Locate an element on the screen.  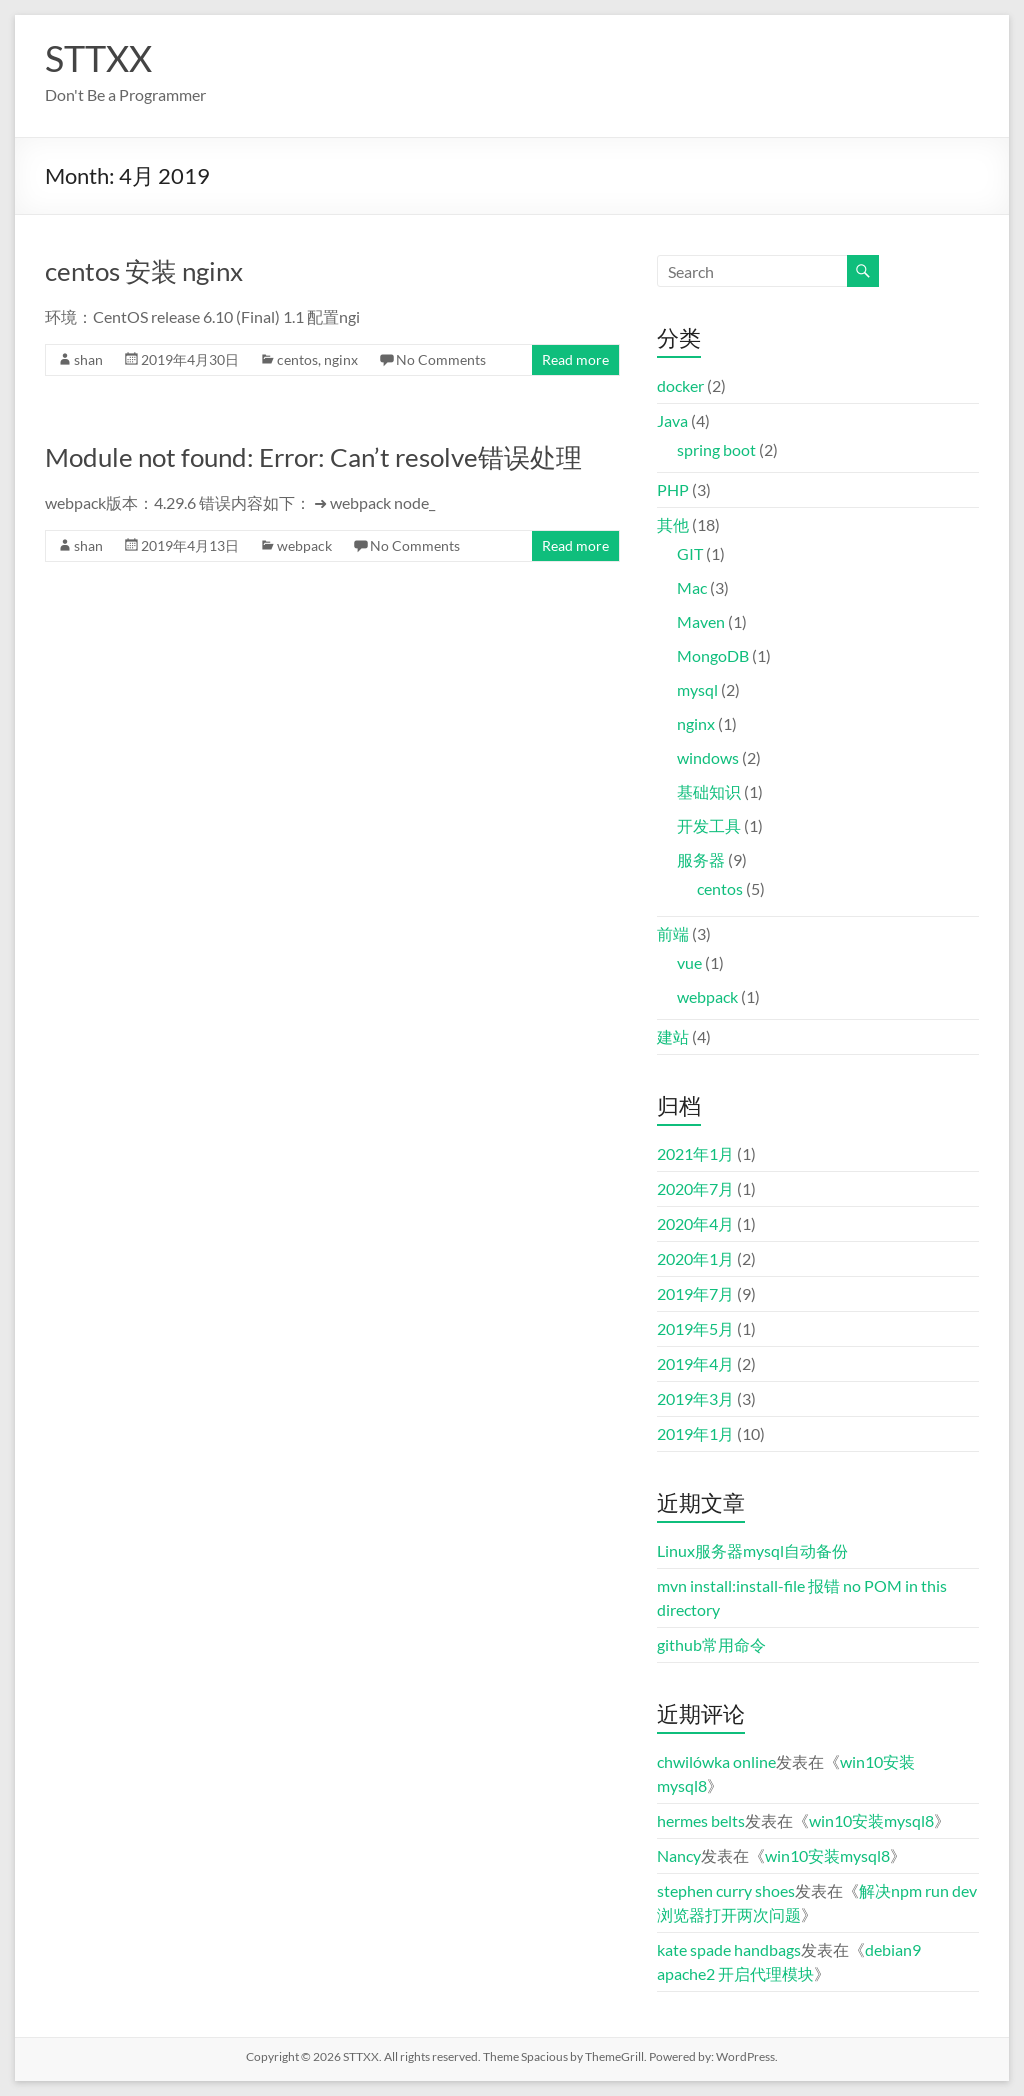
webpack is located at coordinates (304, 545).